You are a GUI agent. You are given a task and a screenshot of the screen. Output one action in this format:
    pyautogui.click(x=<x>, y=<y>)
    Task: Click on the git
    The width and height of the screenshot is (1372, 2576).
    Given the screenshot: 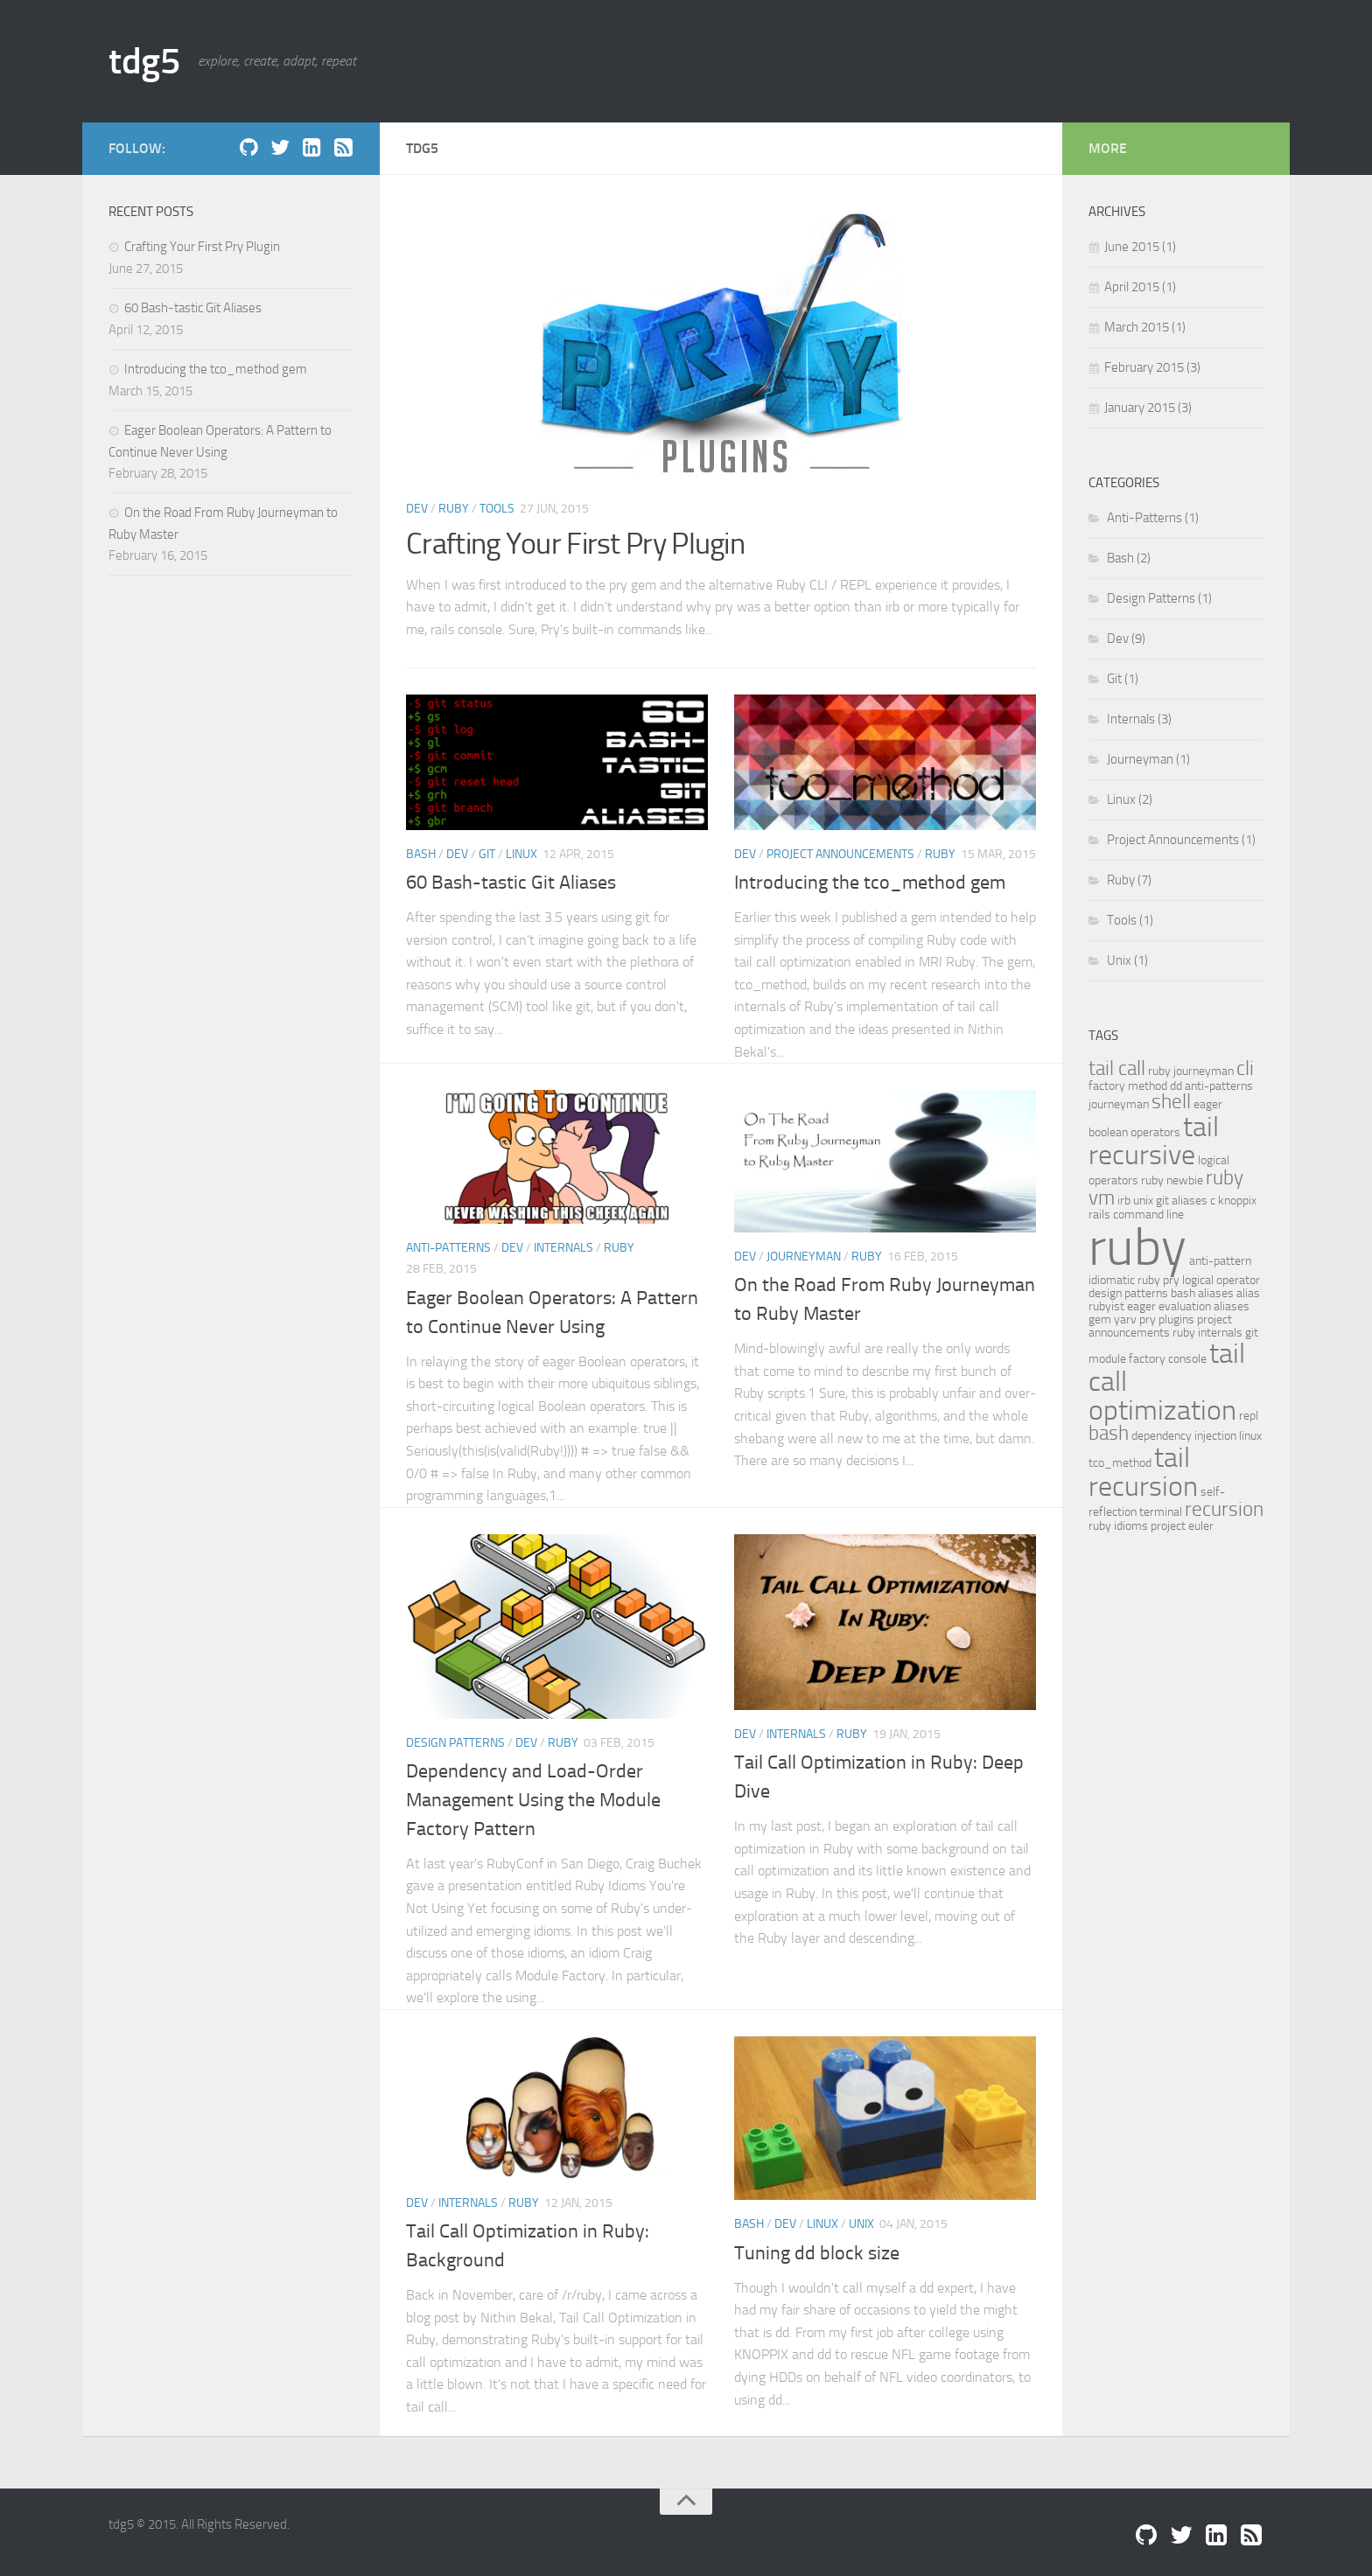 What is the action you would take?
    pyautogui.click(x=1251, y=1332)
    